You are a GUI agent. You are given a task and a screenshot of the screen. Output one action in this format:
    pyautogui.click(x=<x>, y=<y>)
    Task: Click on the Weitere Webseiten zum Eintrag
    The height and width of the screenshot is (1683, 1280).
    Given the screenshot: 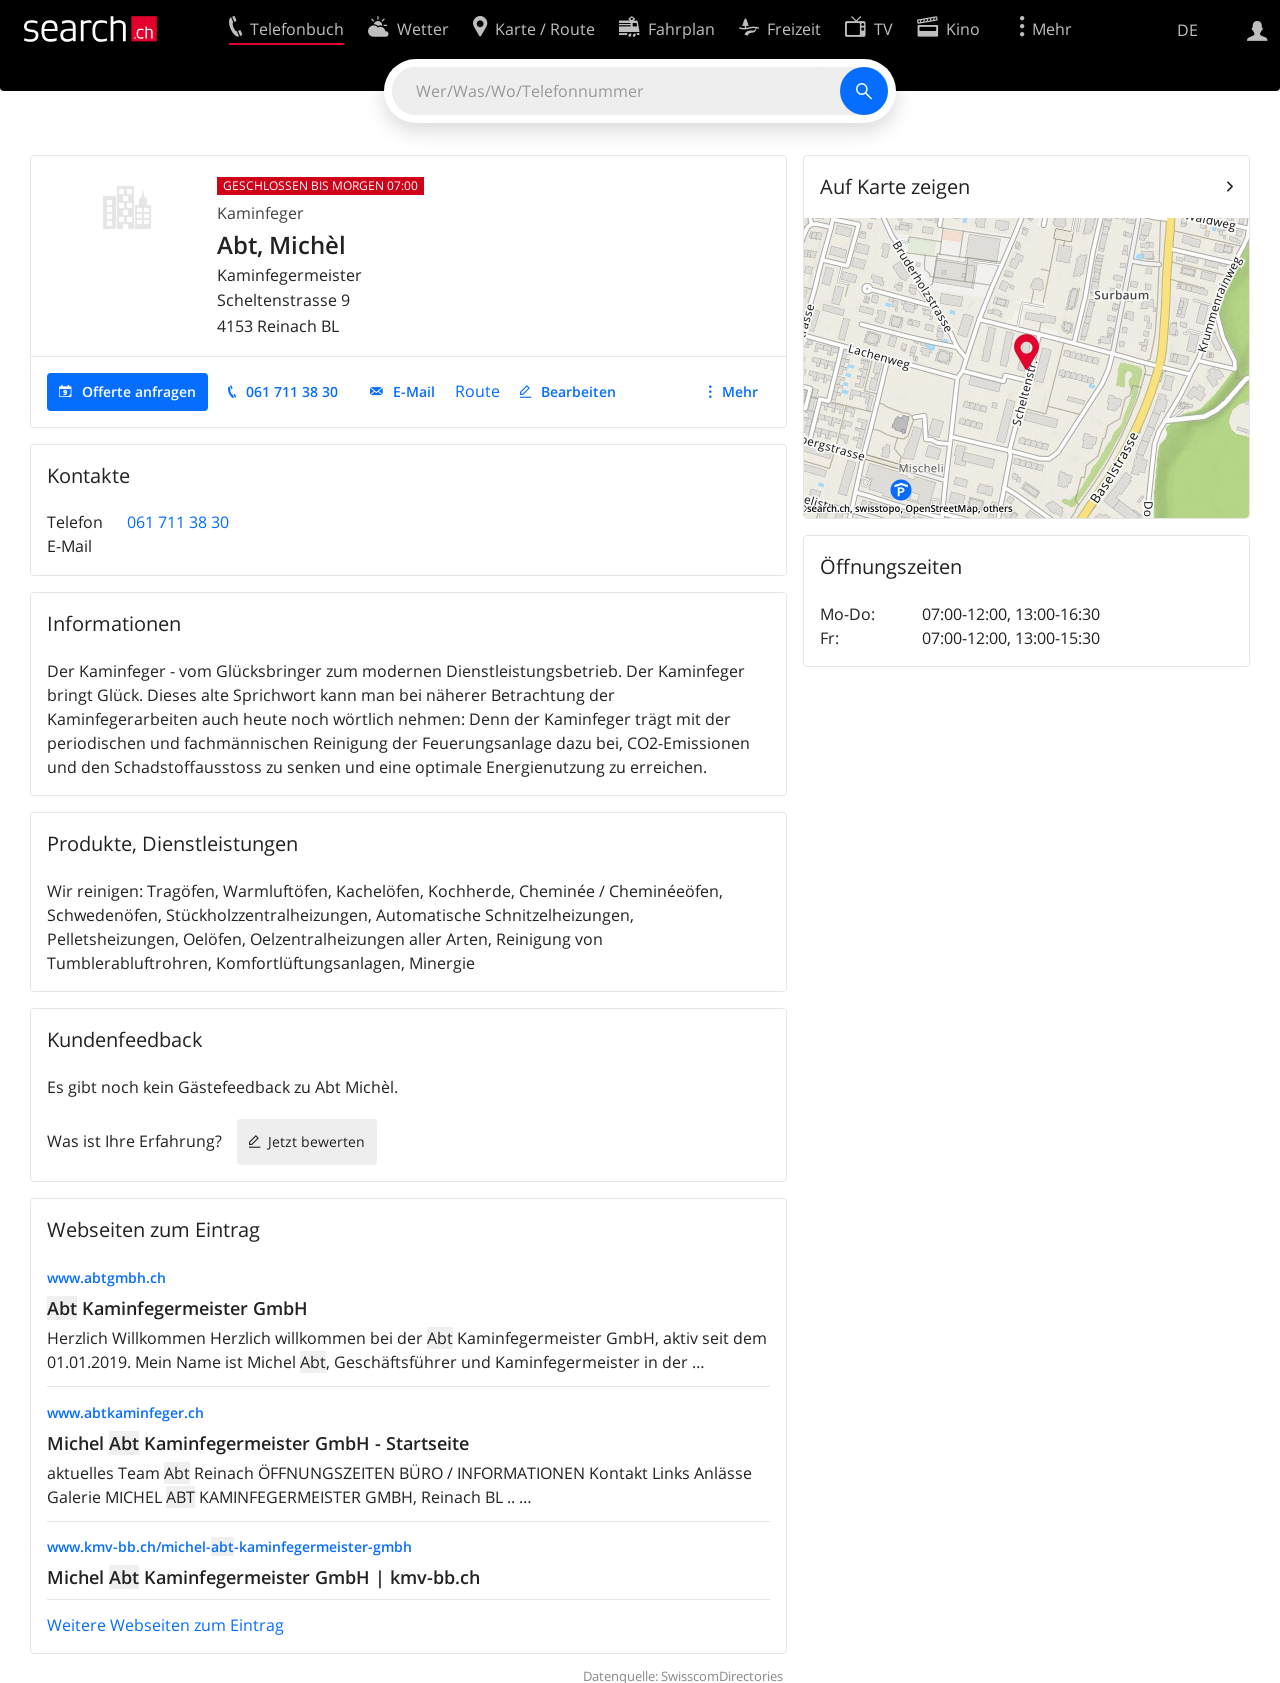 What is the action you would take?
    pyautogui.click(x=165, y=1625)
    